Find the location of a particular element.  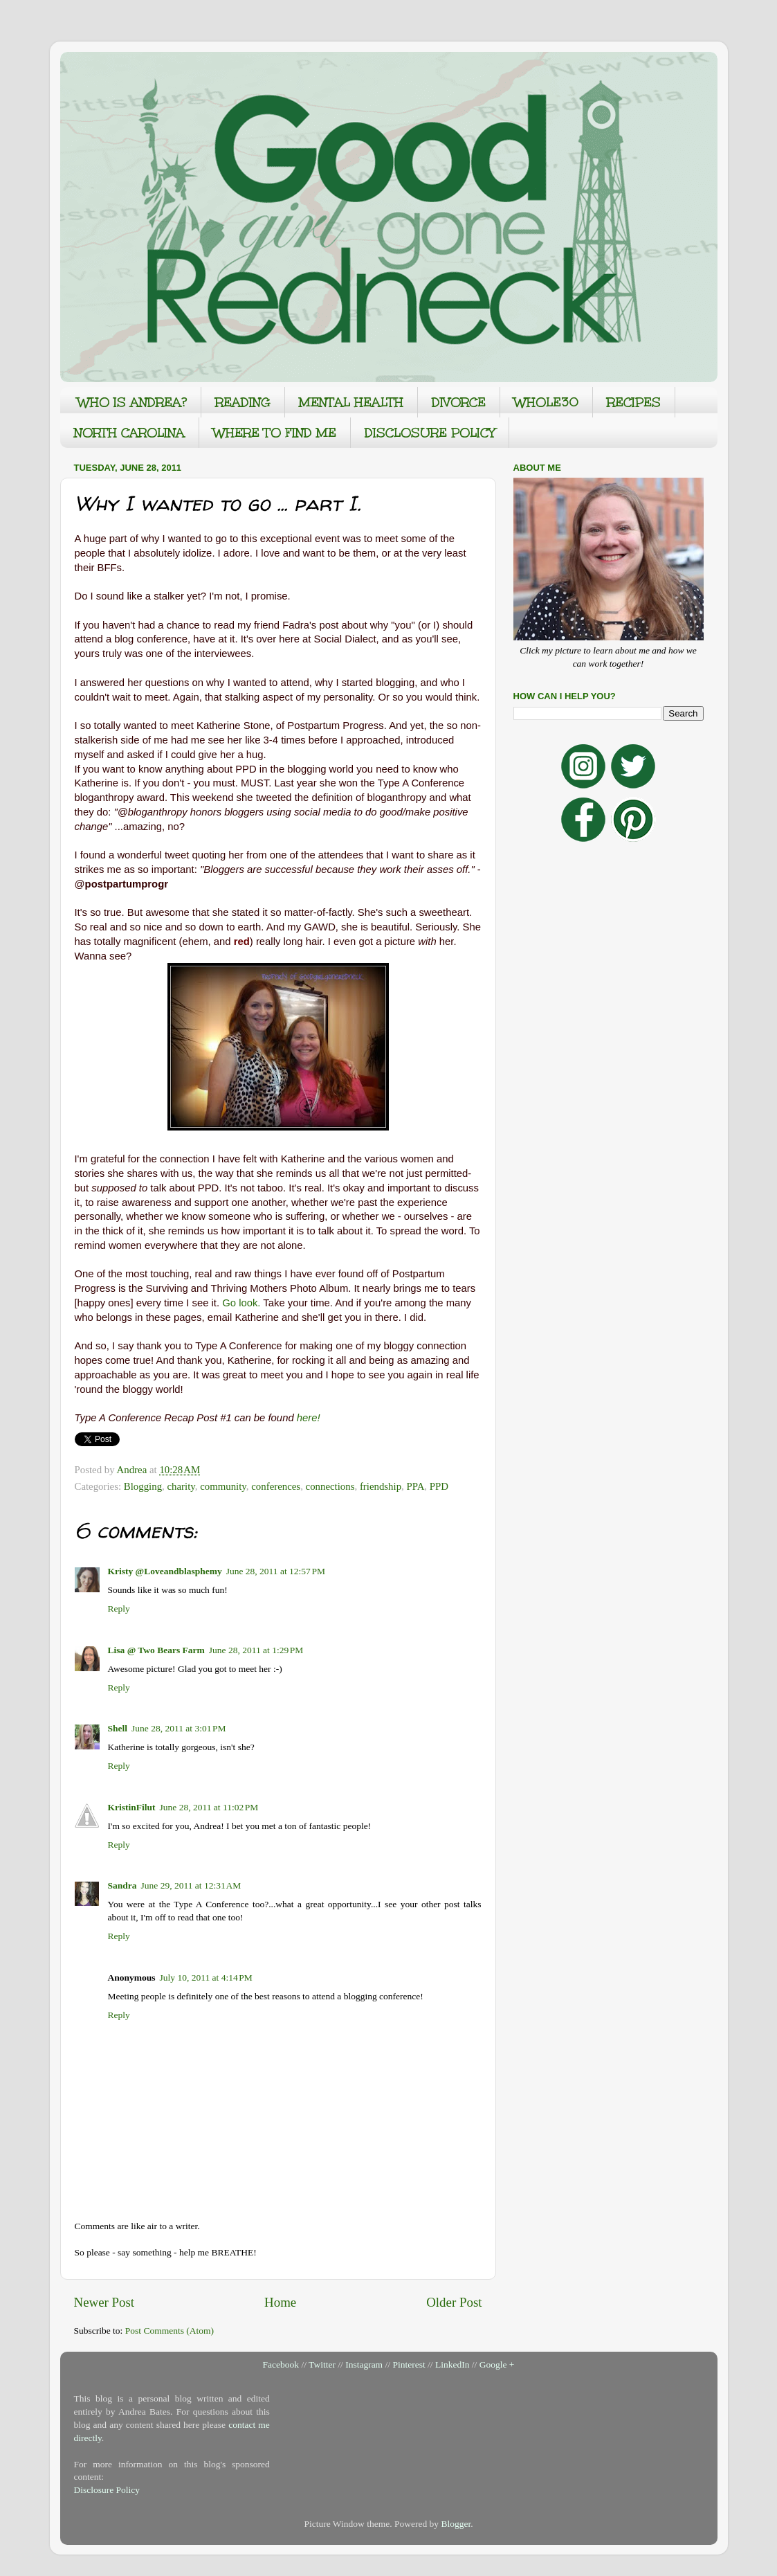

Blogger is located at coordinates (455, 2524).